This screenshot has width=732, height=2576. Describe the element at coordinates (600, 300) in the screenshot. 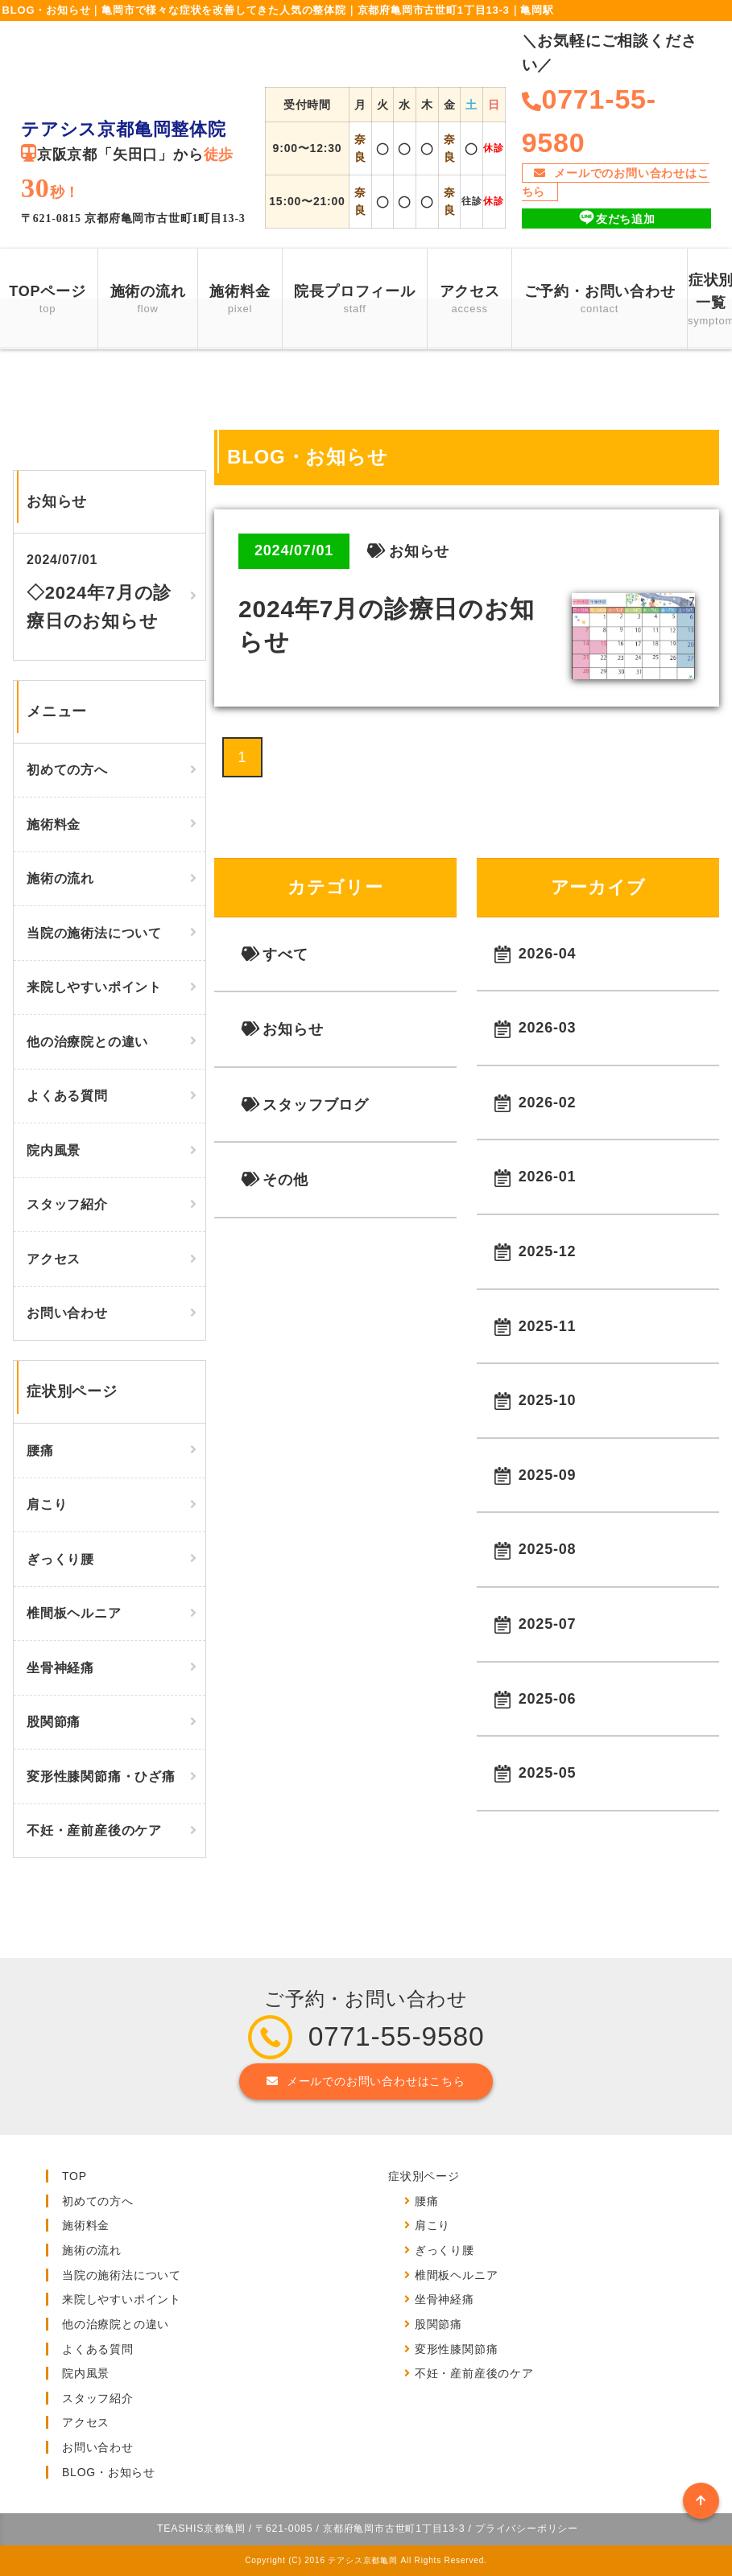

I see `ご予約・お問い合わせ` at that location.